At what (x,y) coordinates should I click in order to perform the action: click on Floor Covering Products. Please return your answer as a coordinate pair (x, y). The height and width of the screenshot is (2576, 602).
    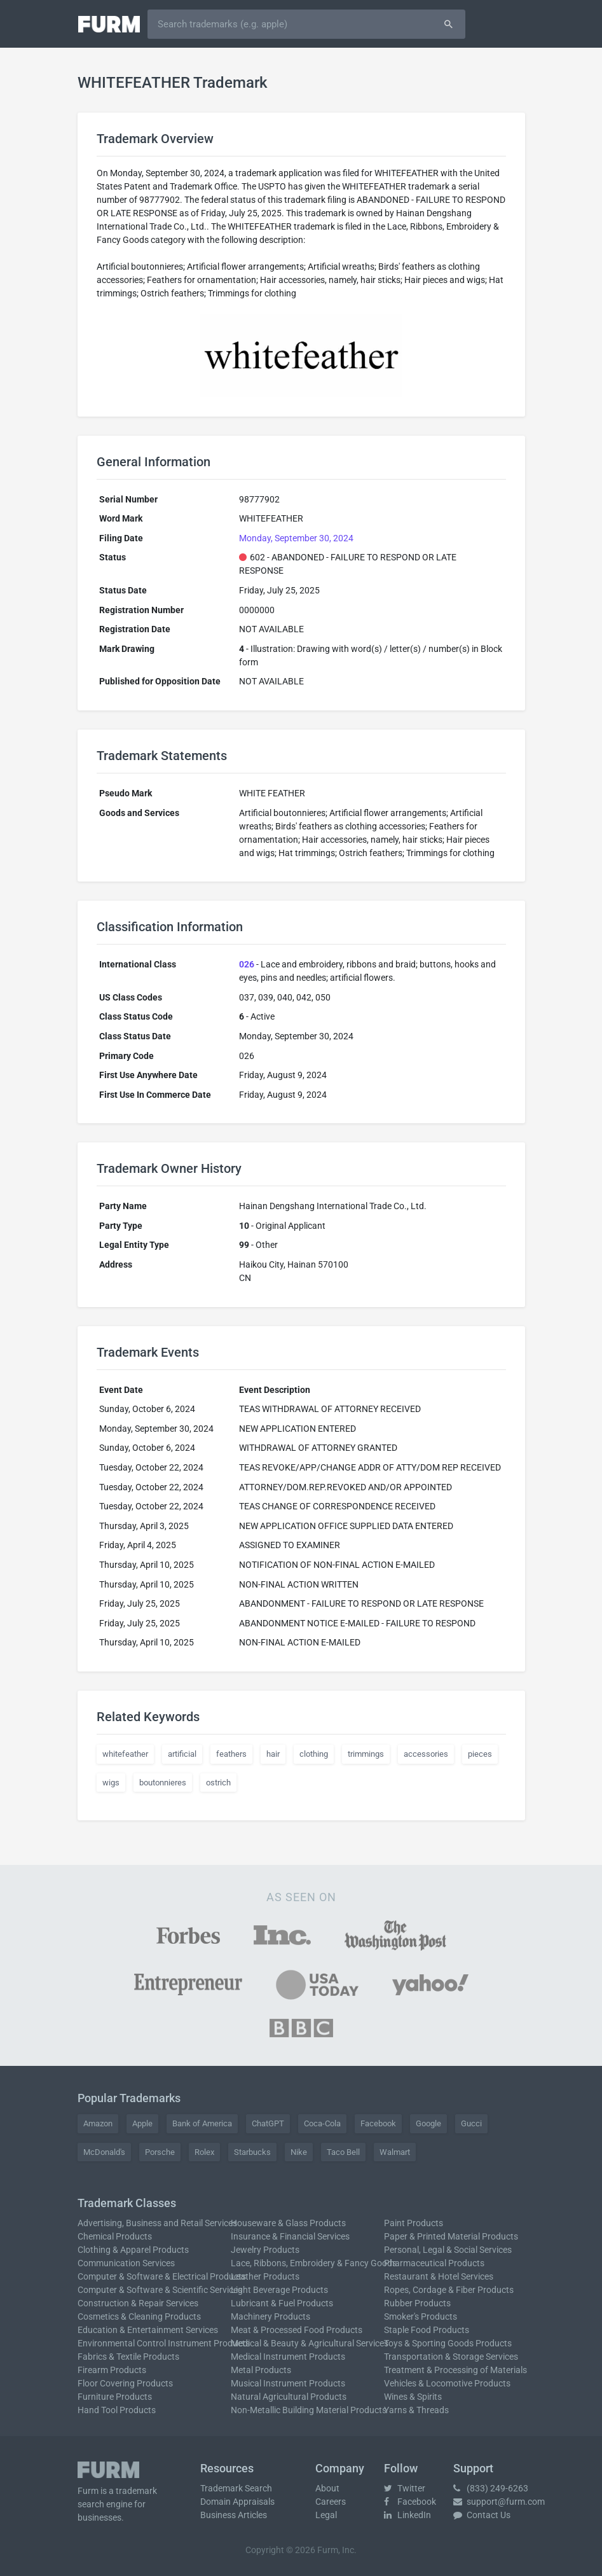
    Looking at the image, I should click on (125, 2383).